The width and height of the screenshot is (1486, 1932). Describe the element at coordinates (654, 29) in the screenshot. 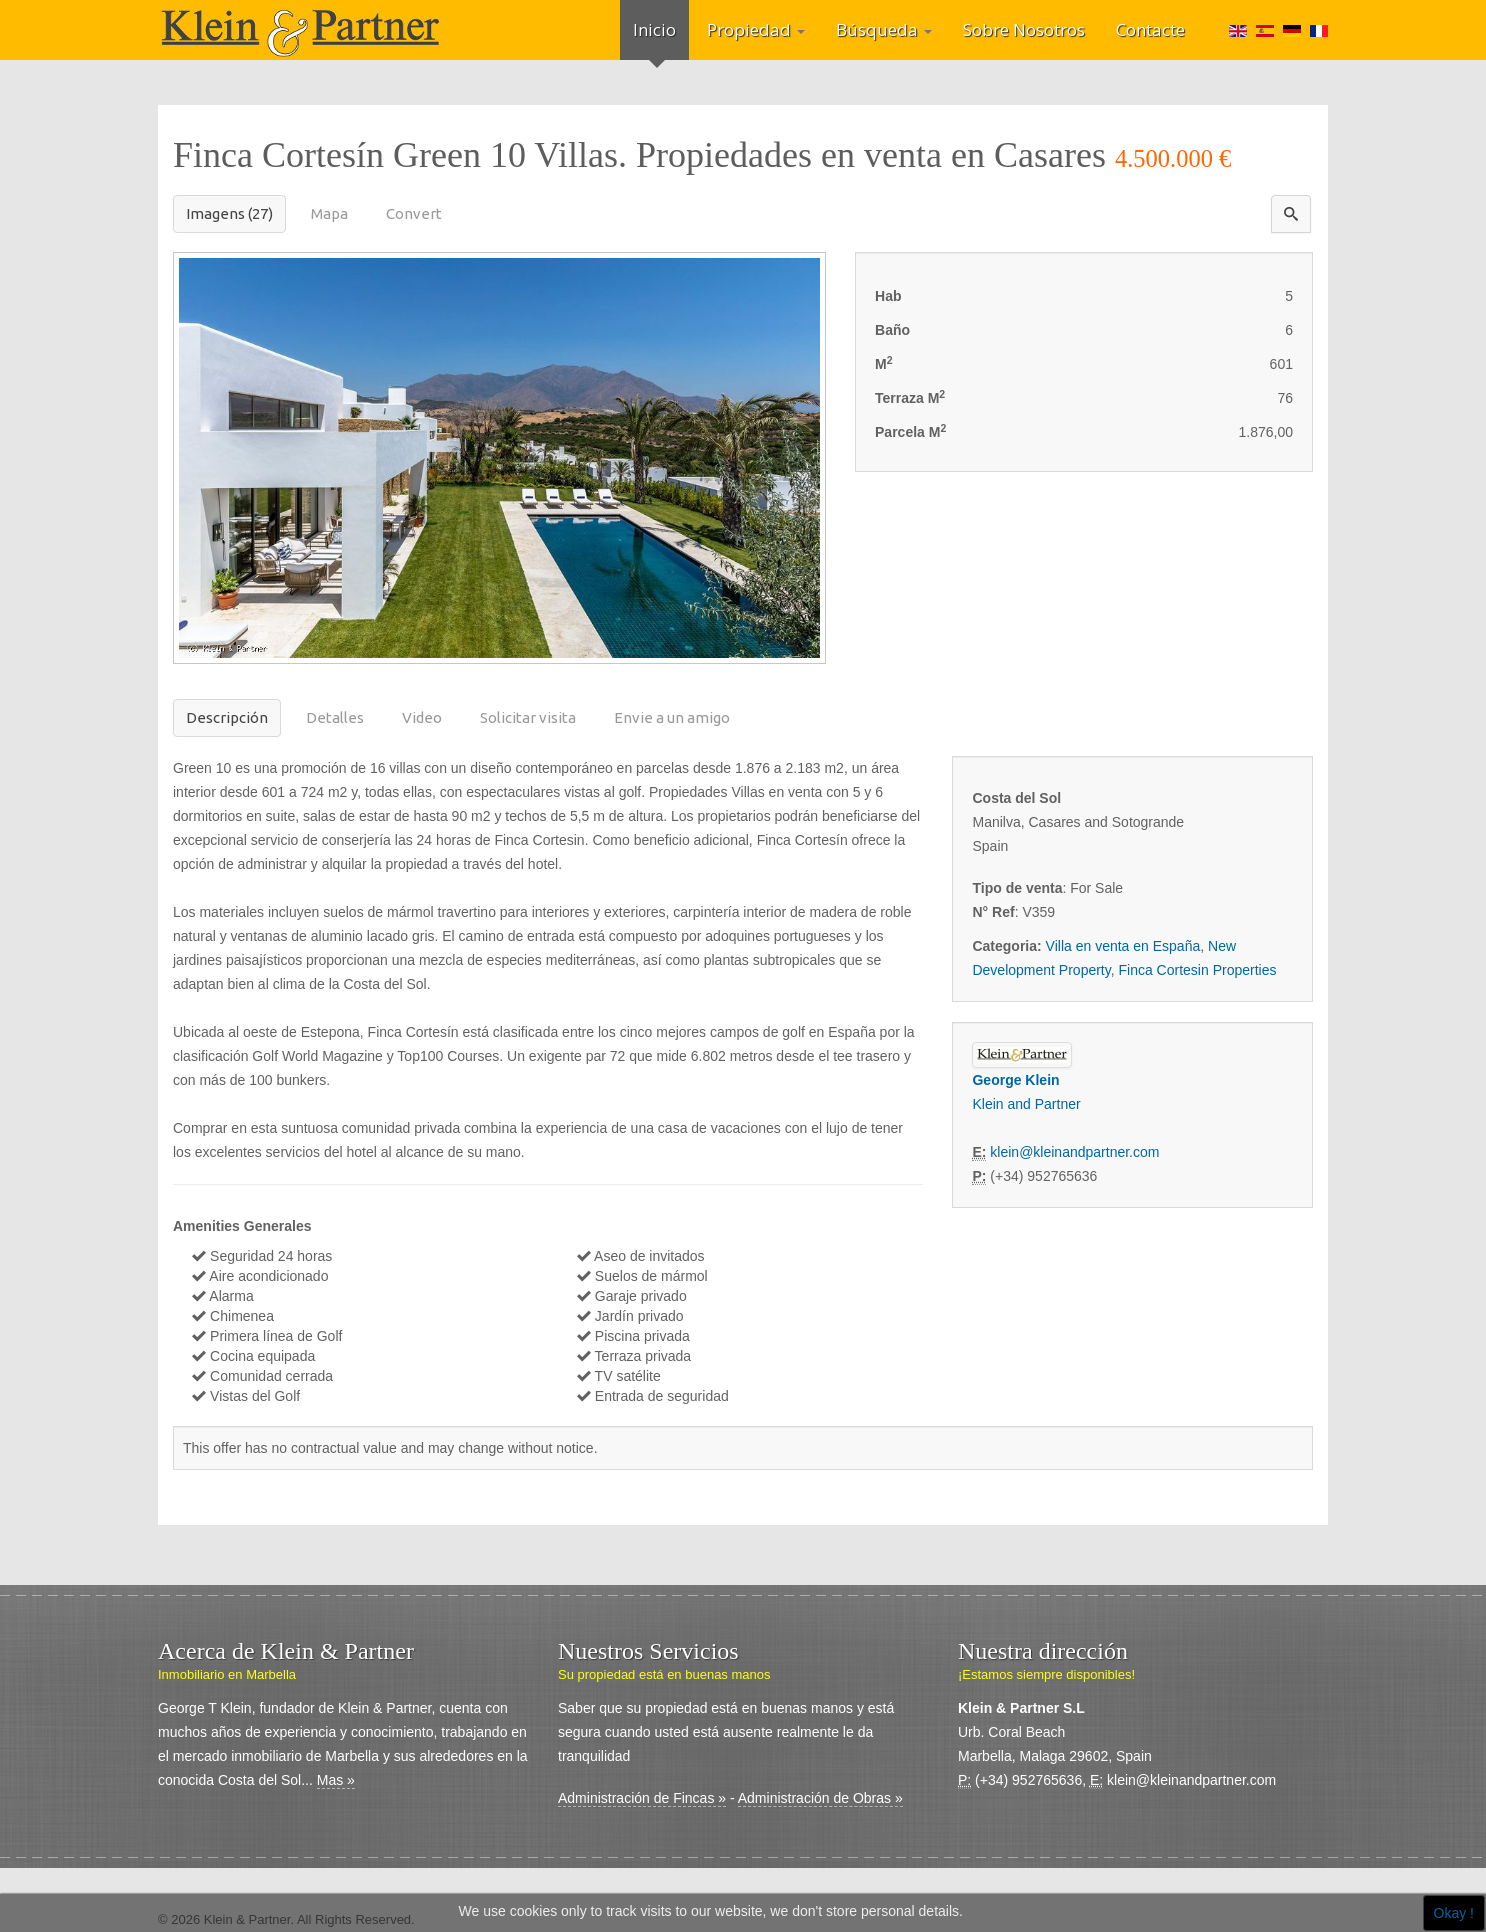

I see `Inicio` at that location.